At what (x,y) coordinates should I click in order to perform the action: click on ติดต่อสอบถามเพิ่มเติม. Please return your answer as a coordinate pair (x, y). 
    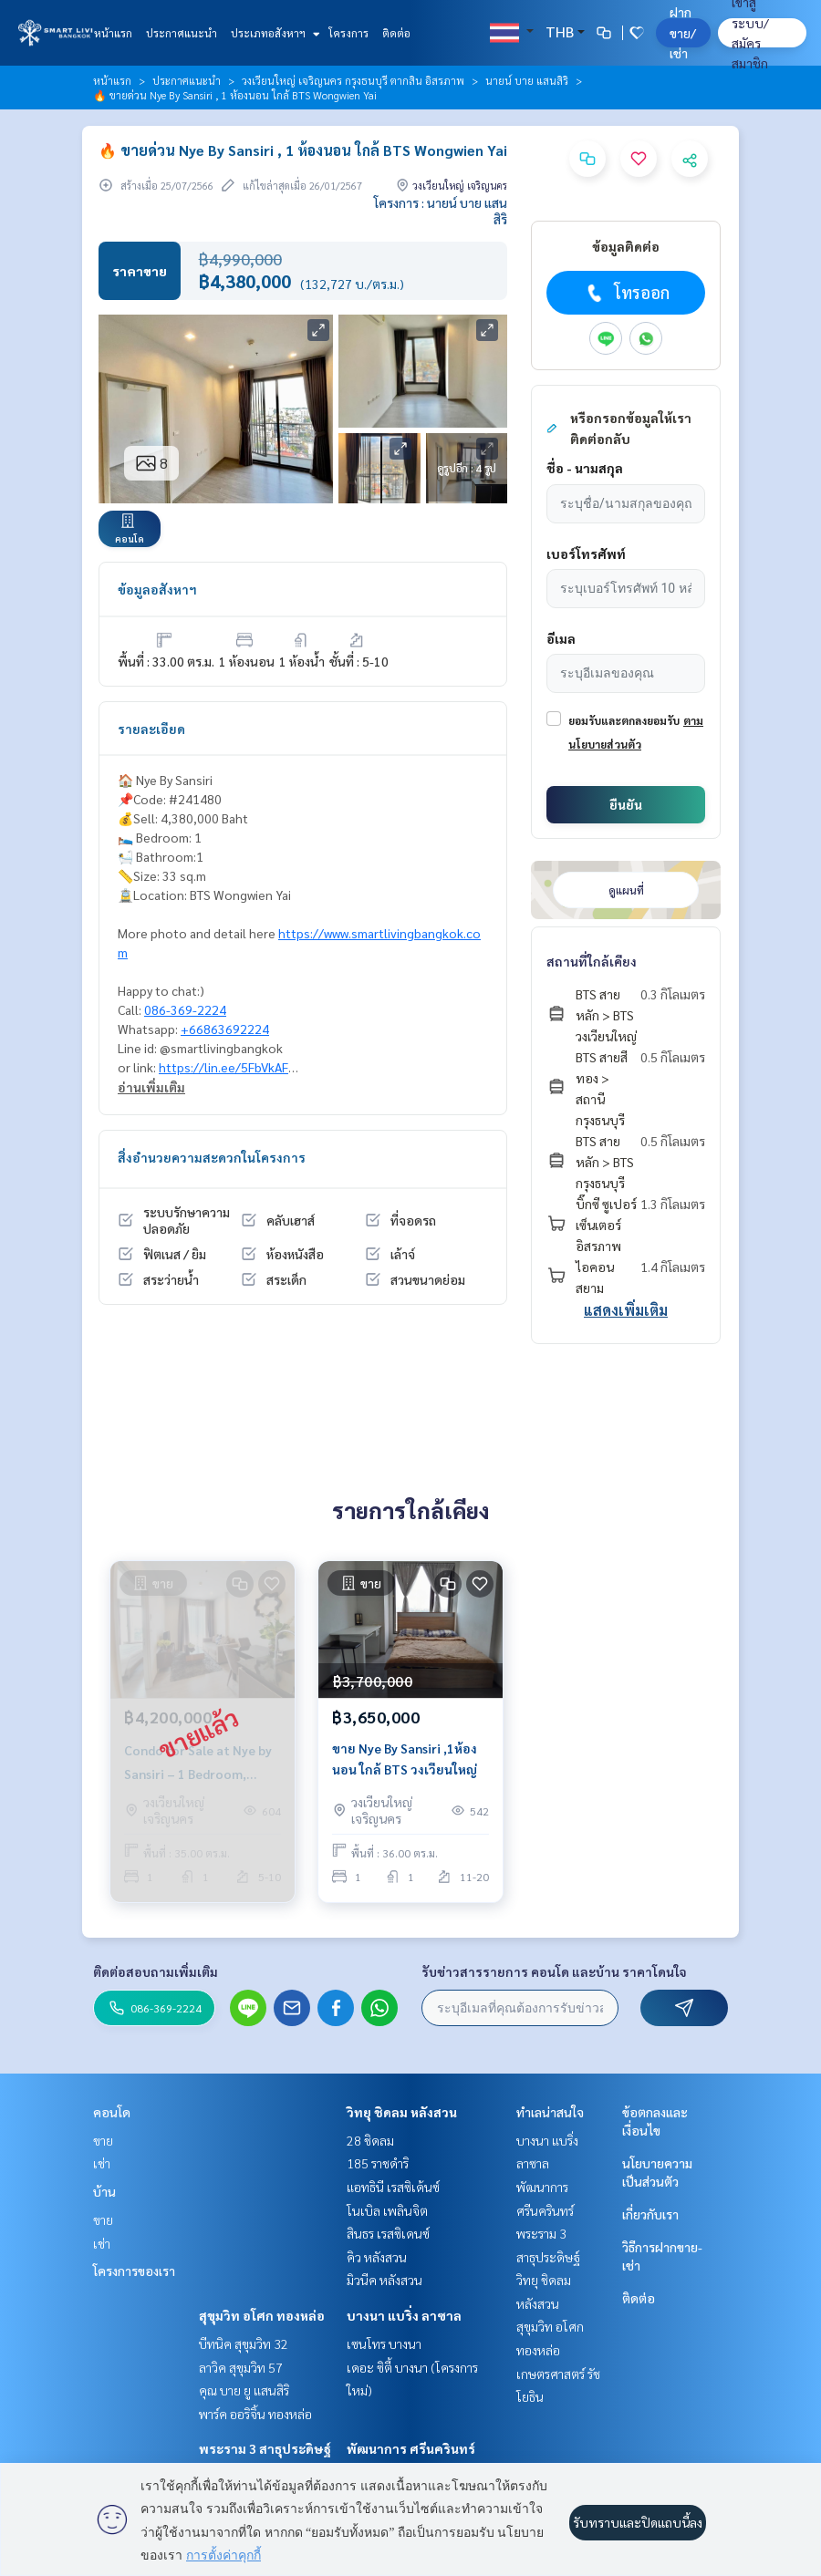
    Looking at the image, I should click on (155, 1971).